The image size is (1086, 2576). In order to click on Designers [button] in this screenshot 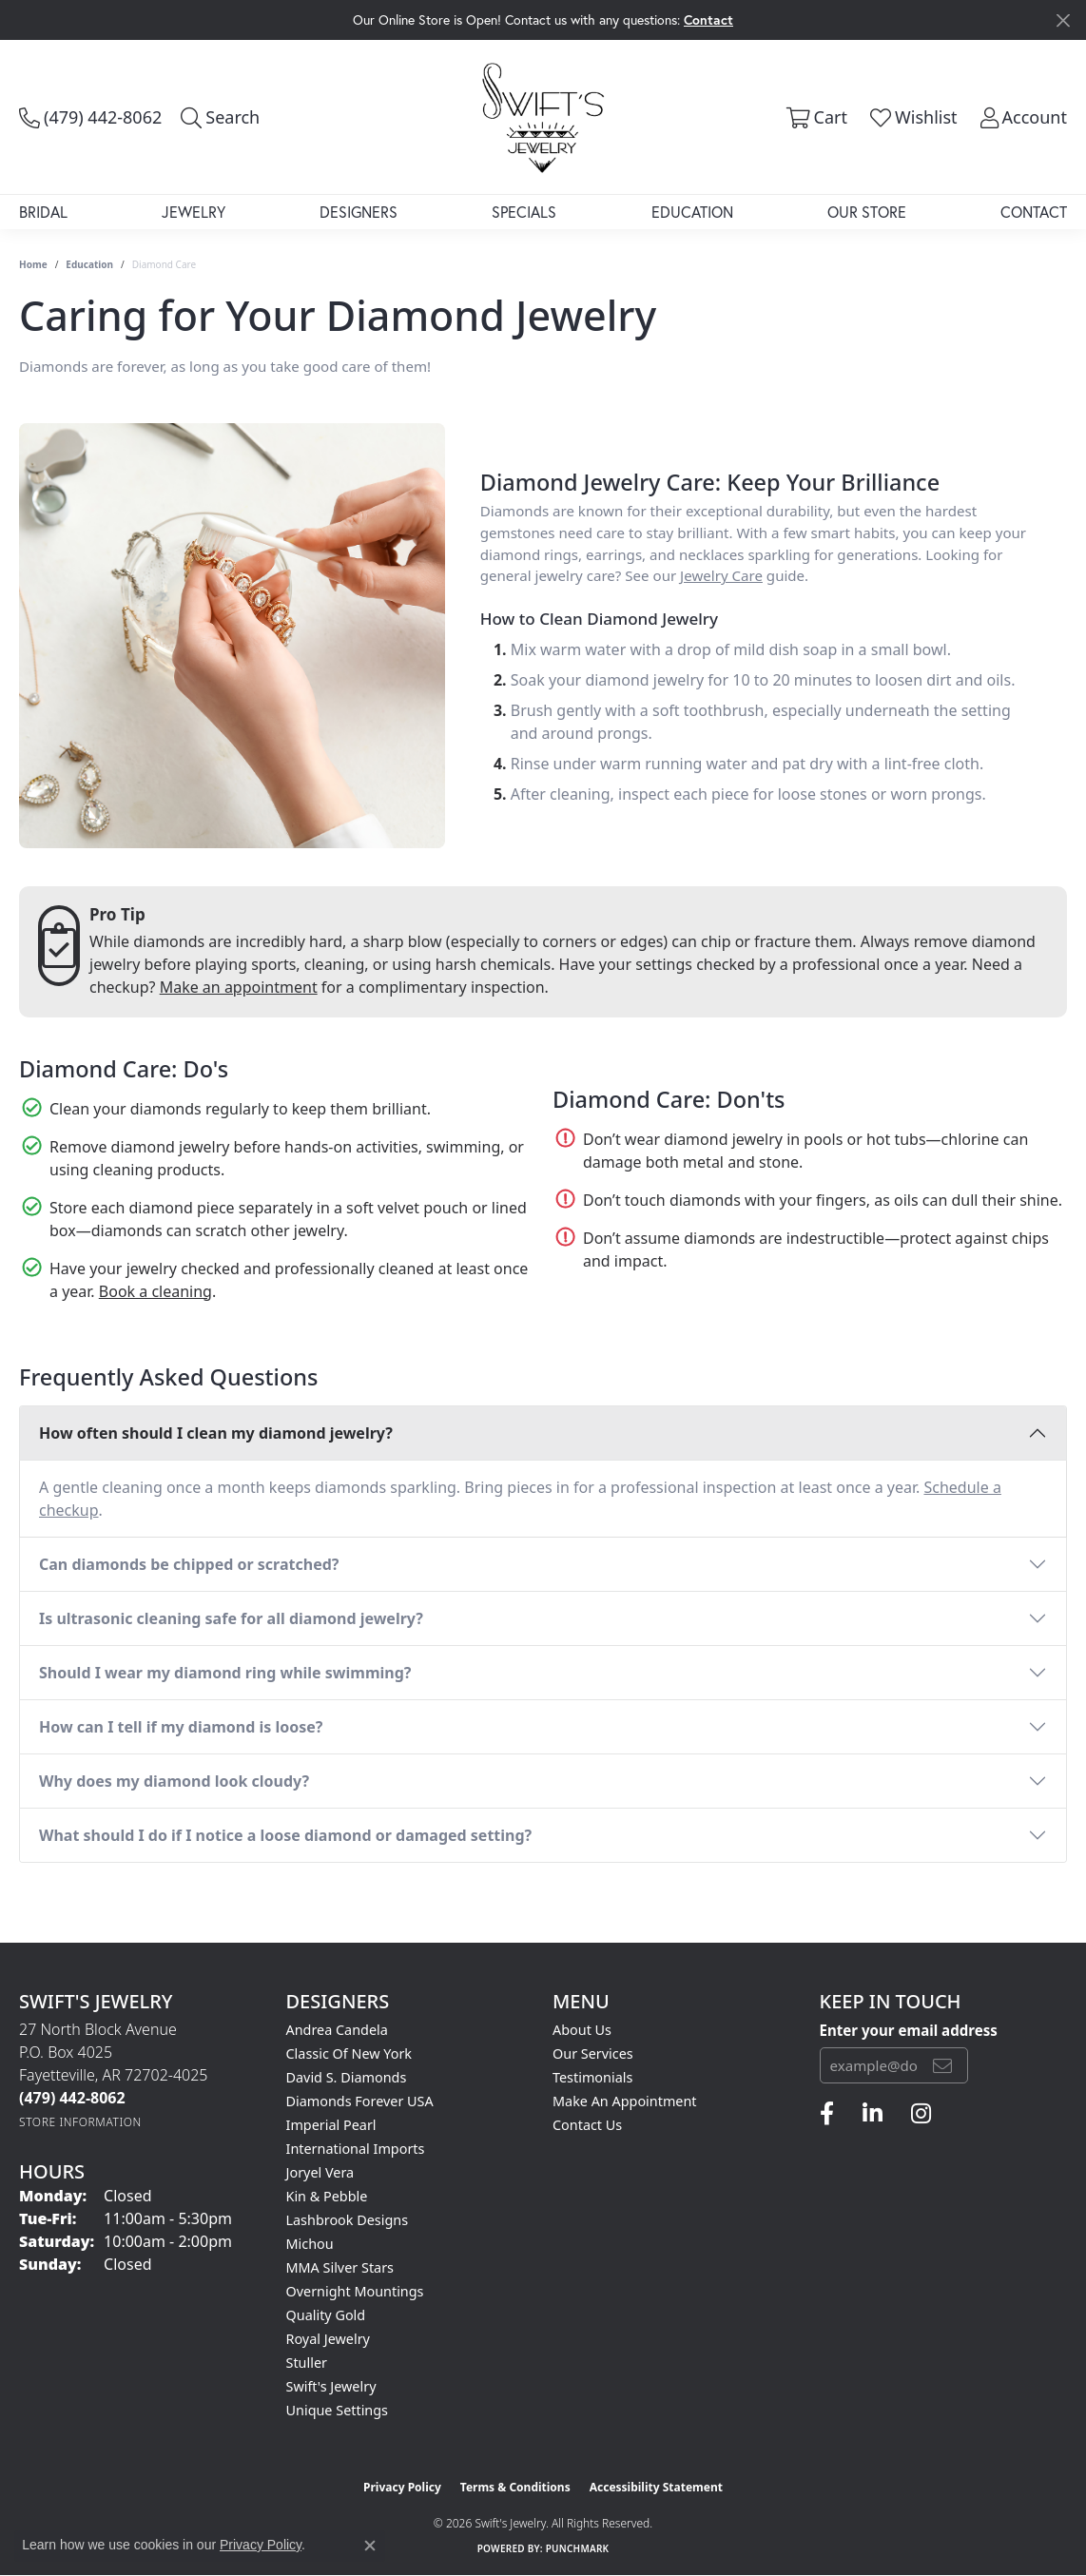, I will do `click(359, 212)`.